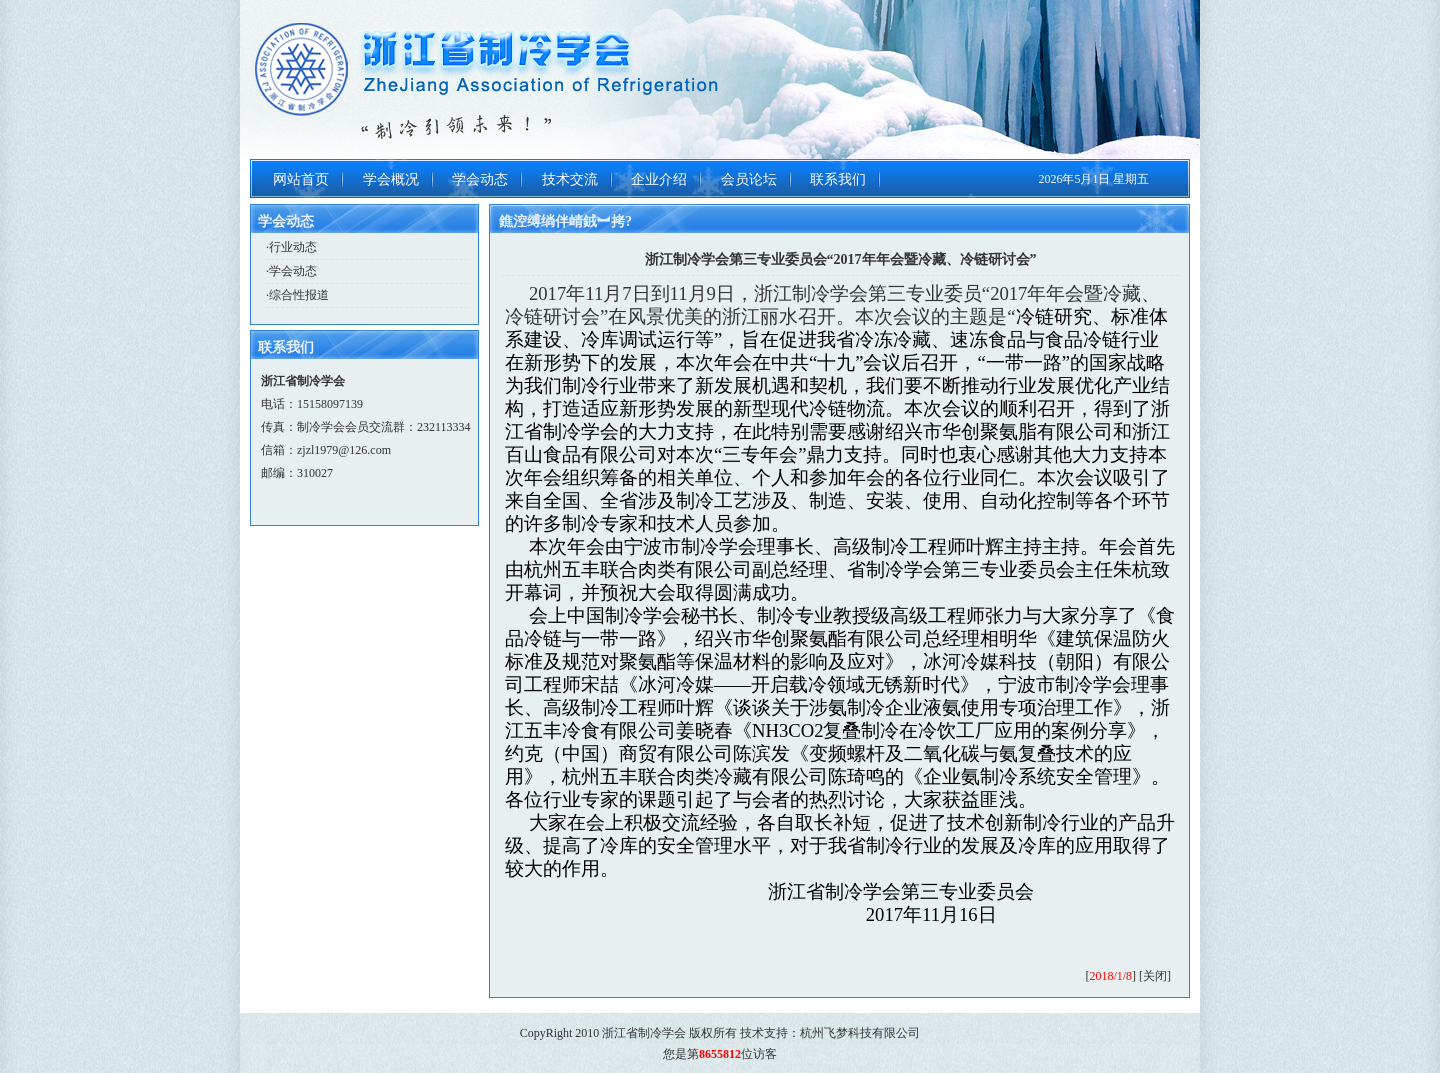  I want to click on 企业介绍, so click(659, 179).